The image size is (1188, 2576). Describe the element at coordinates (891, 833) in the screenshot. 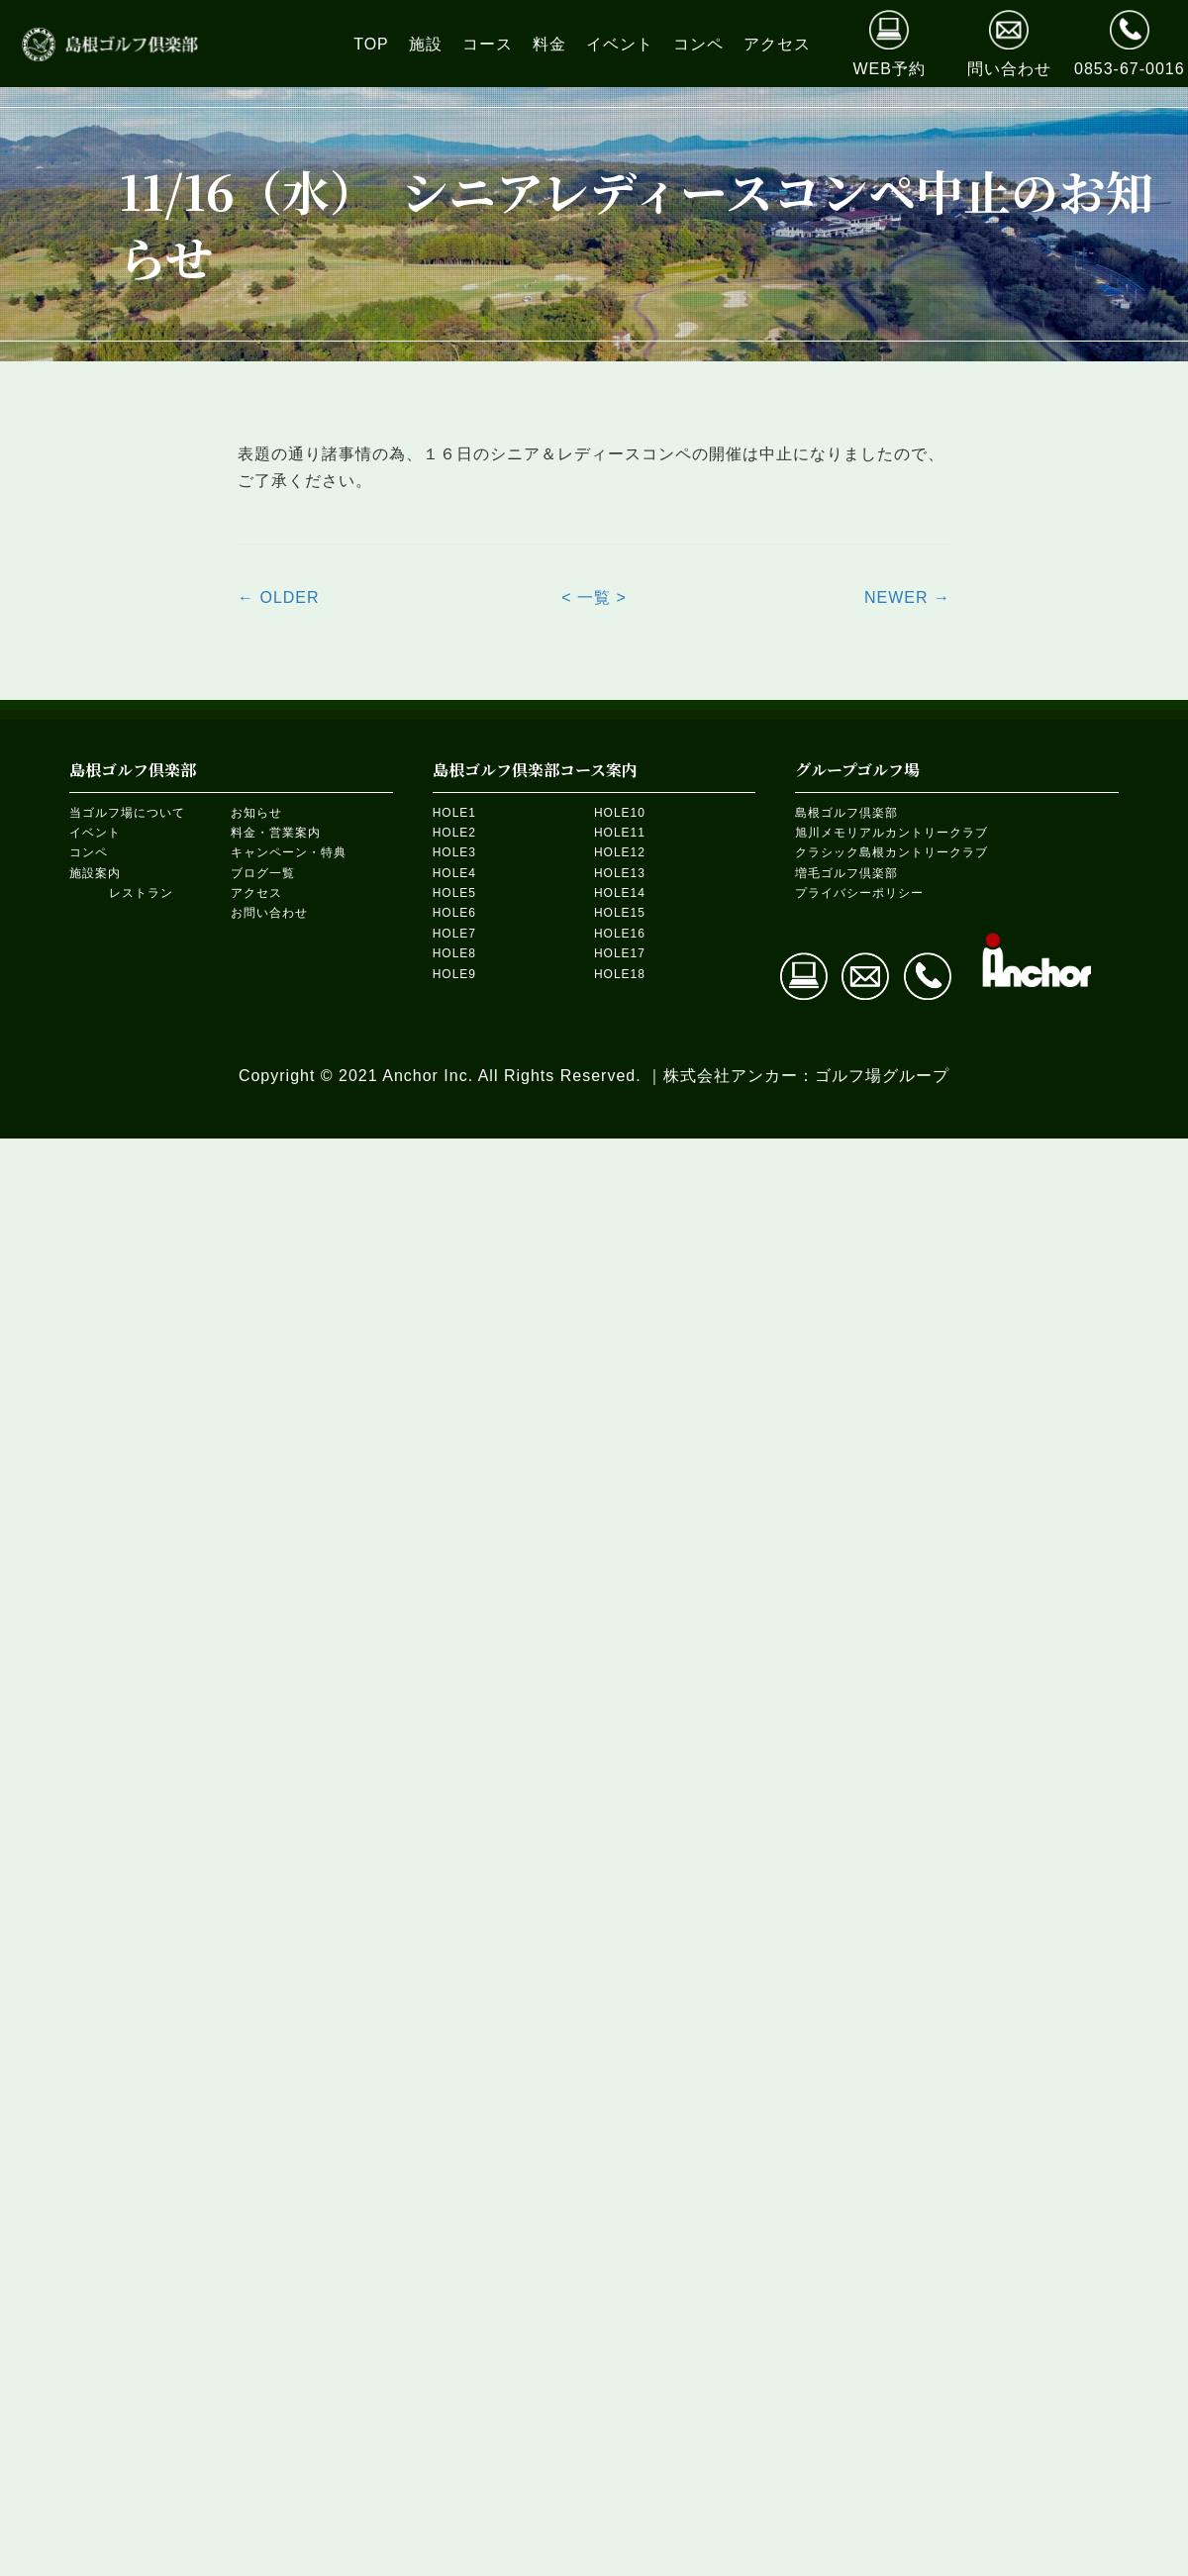

I see `旭川メモリアルカントリークラブ` at that location.